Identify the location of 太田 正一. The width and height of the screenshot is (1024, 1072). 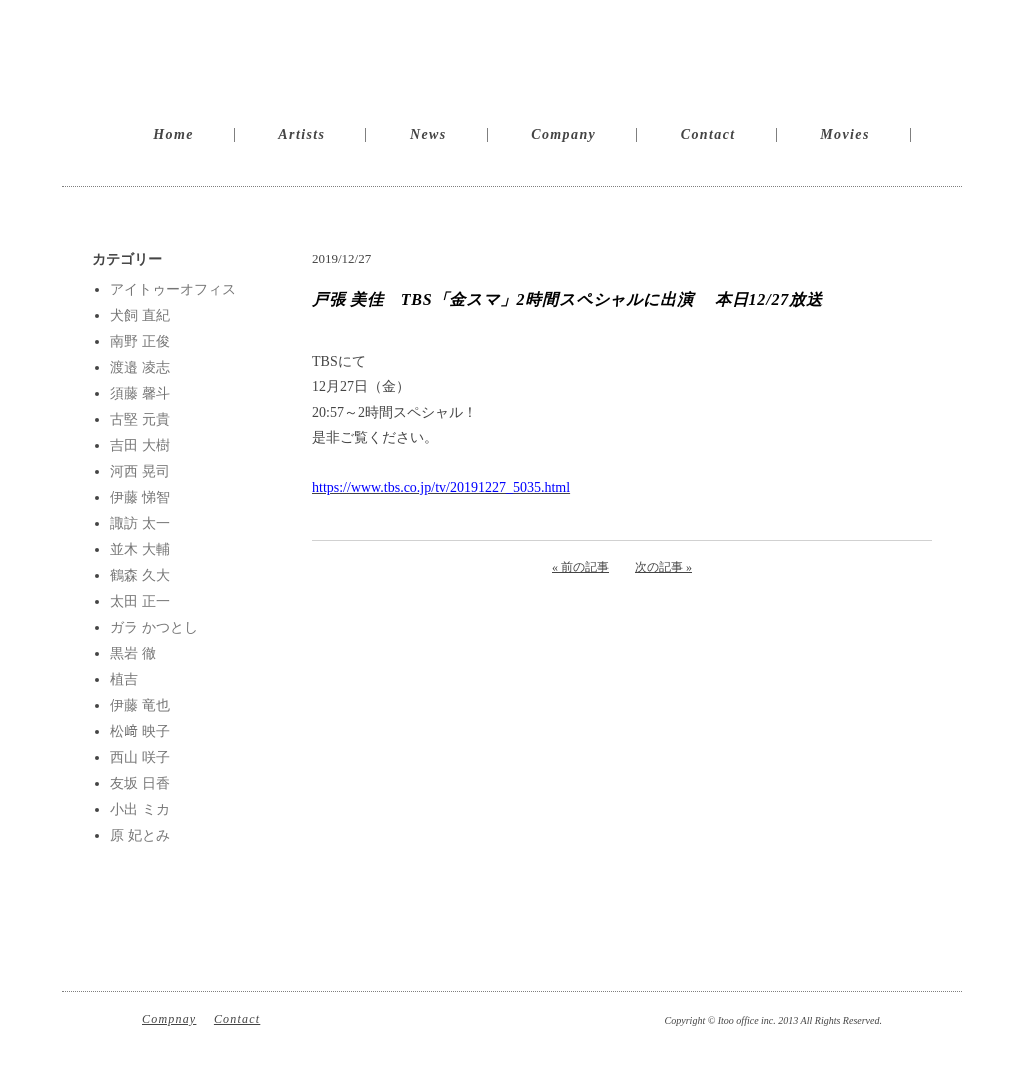
(140, 601).